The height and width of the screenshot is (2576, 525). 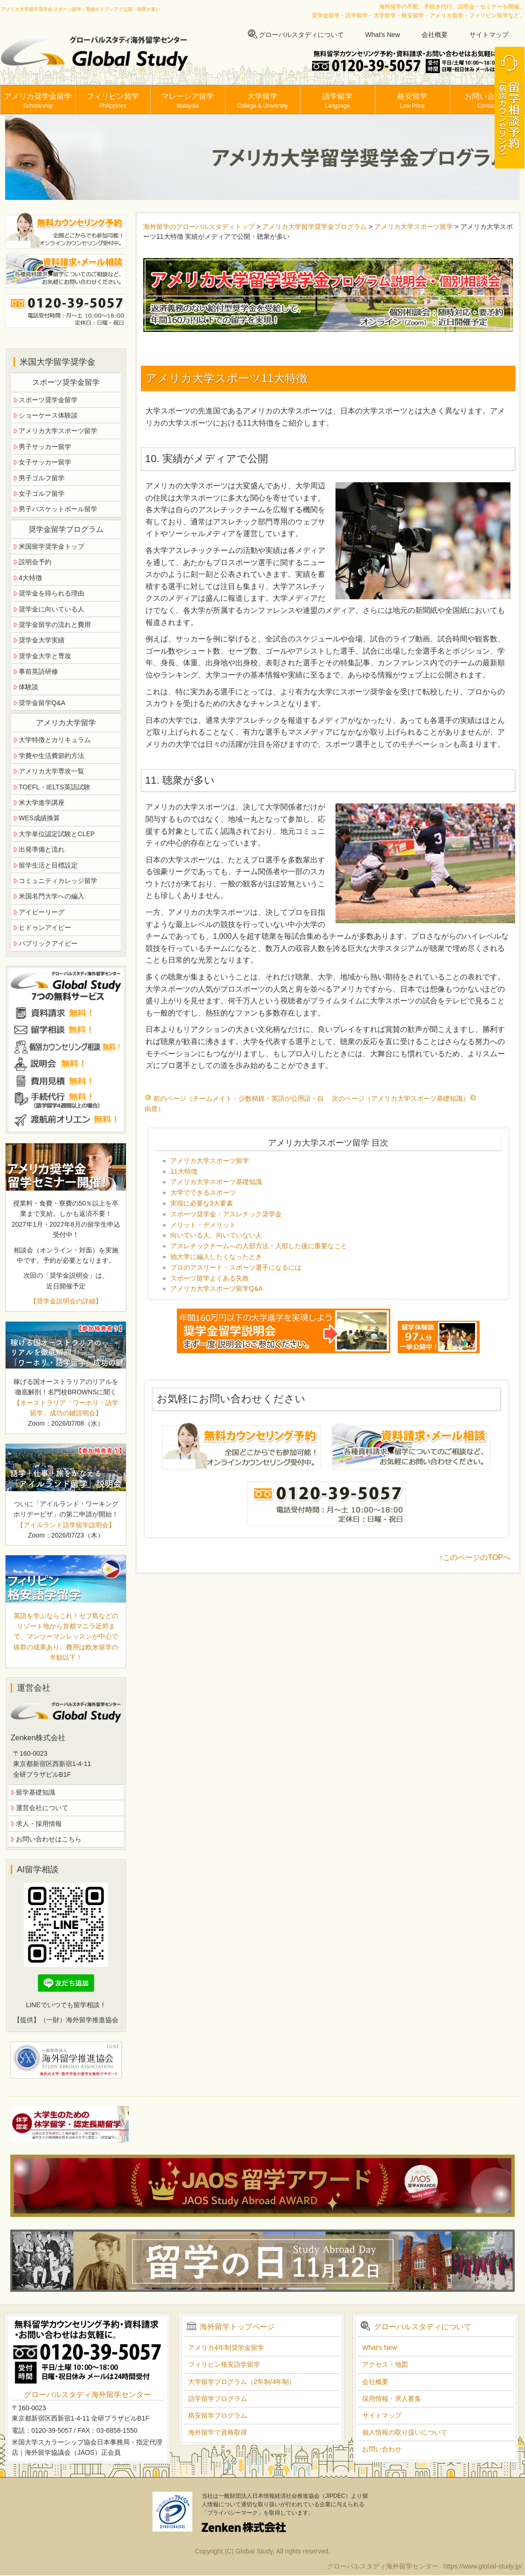 I want to click on メリット・デメリット, so click(x=203, y=1225).